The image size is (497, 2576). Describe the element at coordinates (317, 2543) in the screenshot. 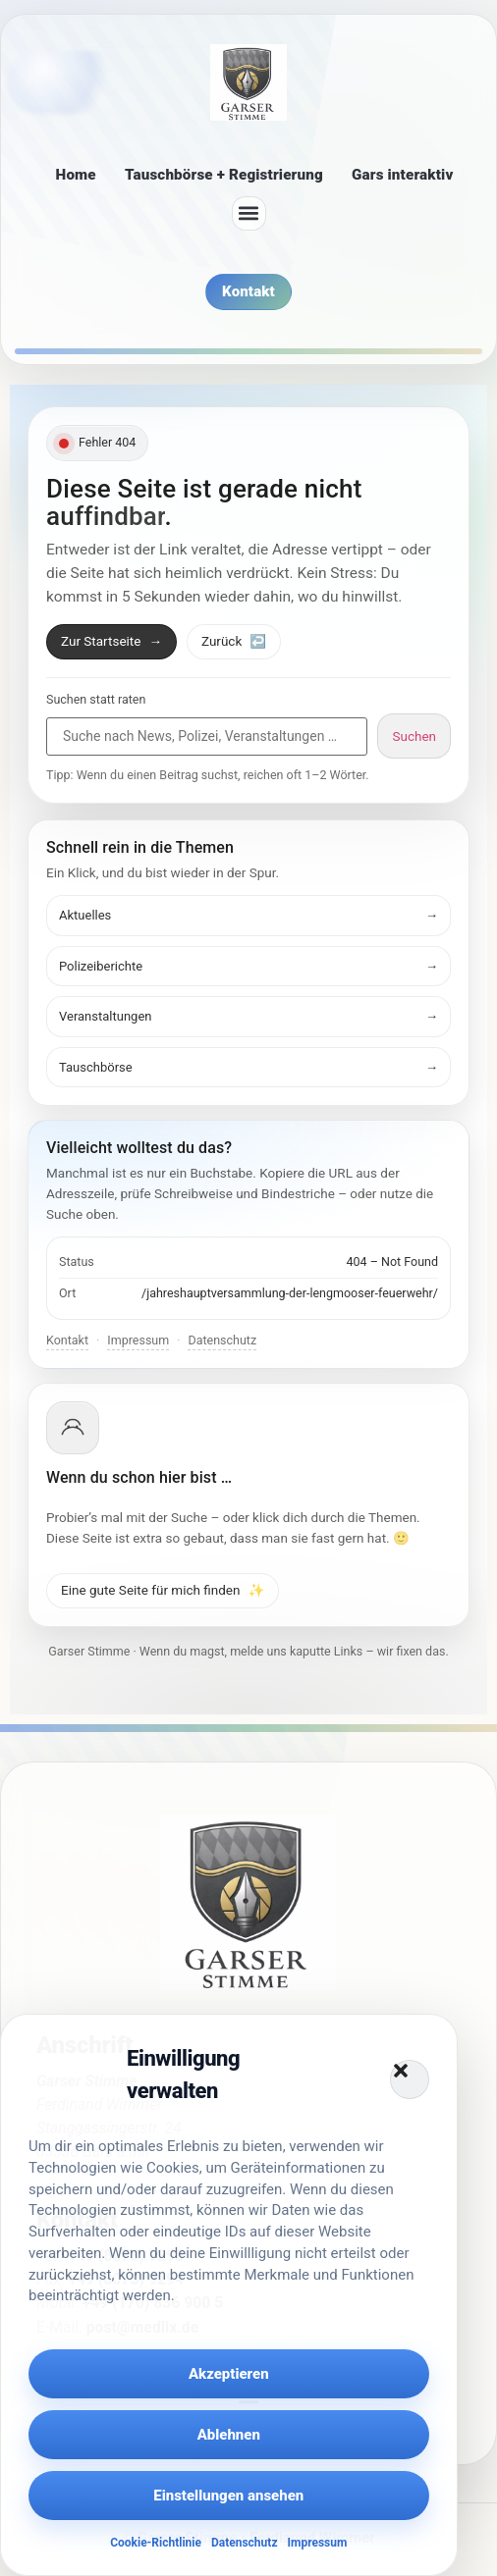

I see `Impressum` at that location.